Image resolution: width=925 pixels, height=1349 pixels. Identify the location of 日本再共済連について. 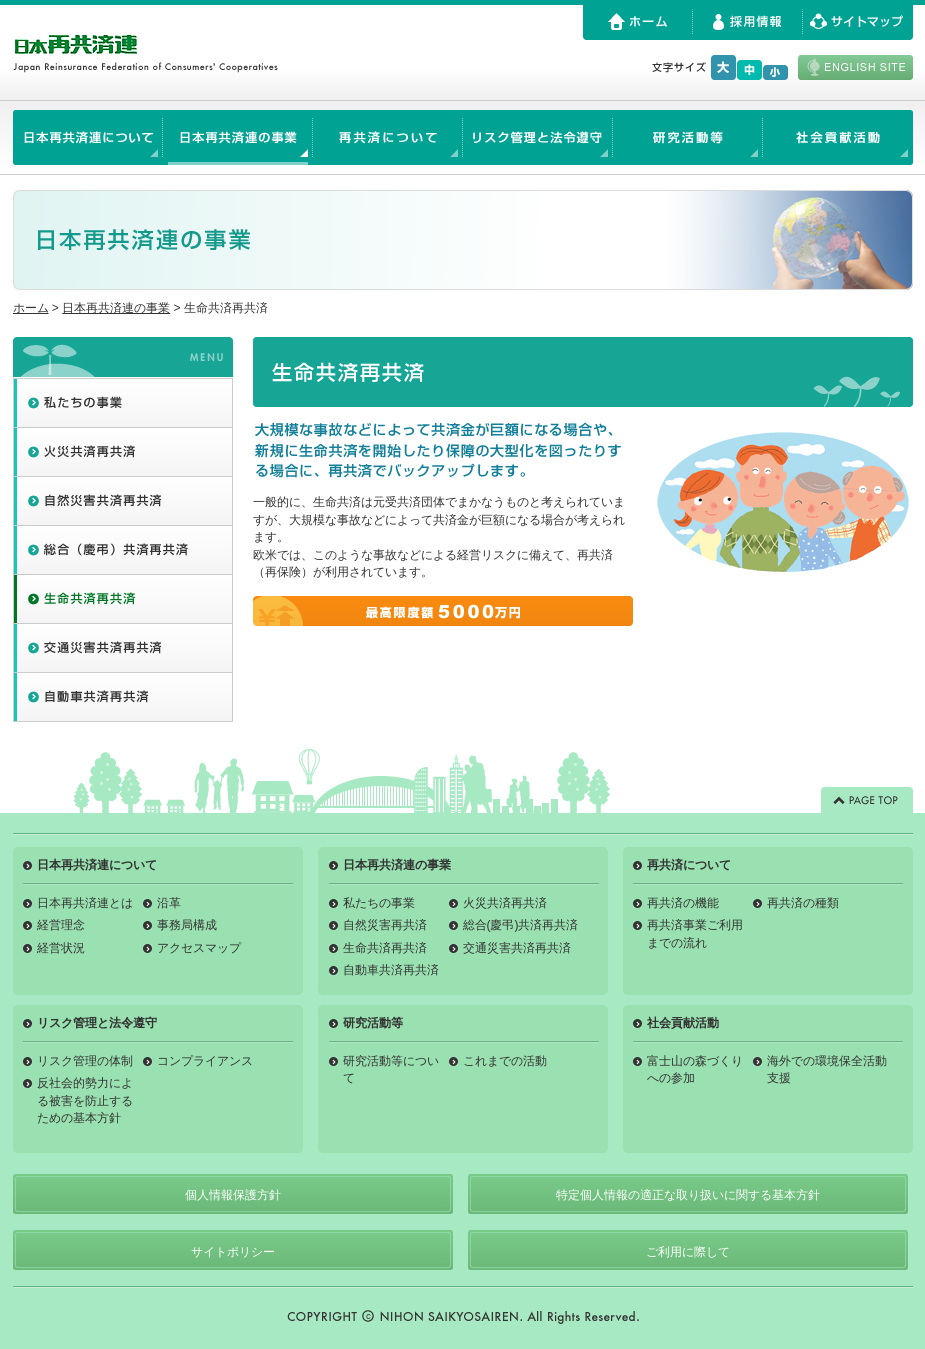
(97, 865).